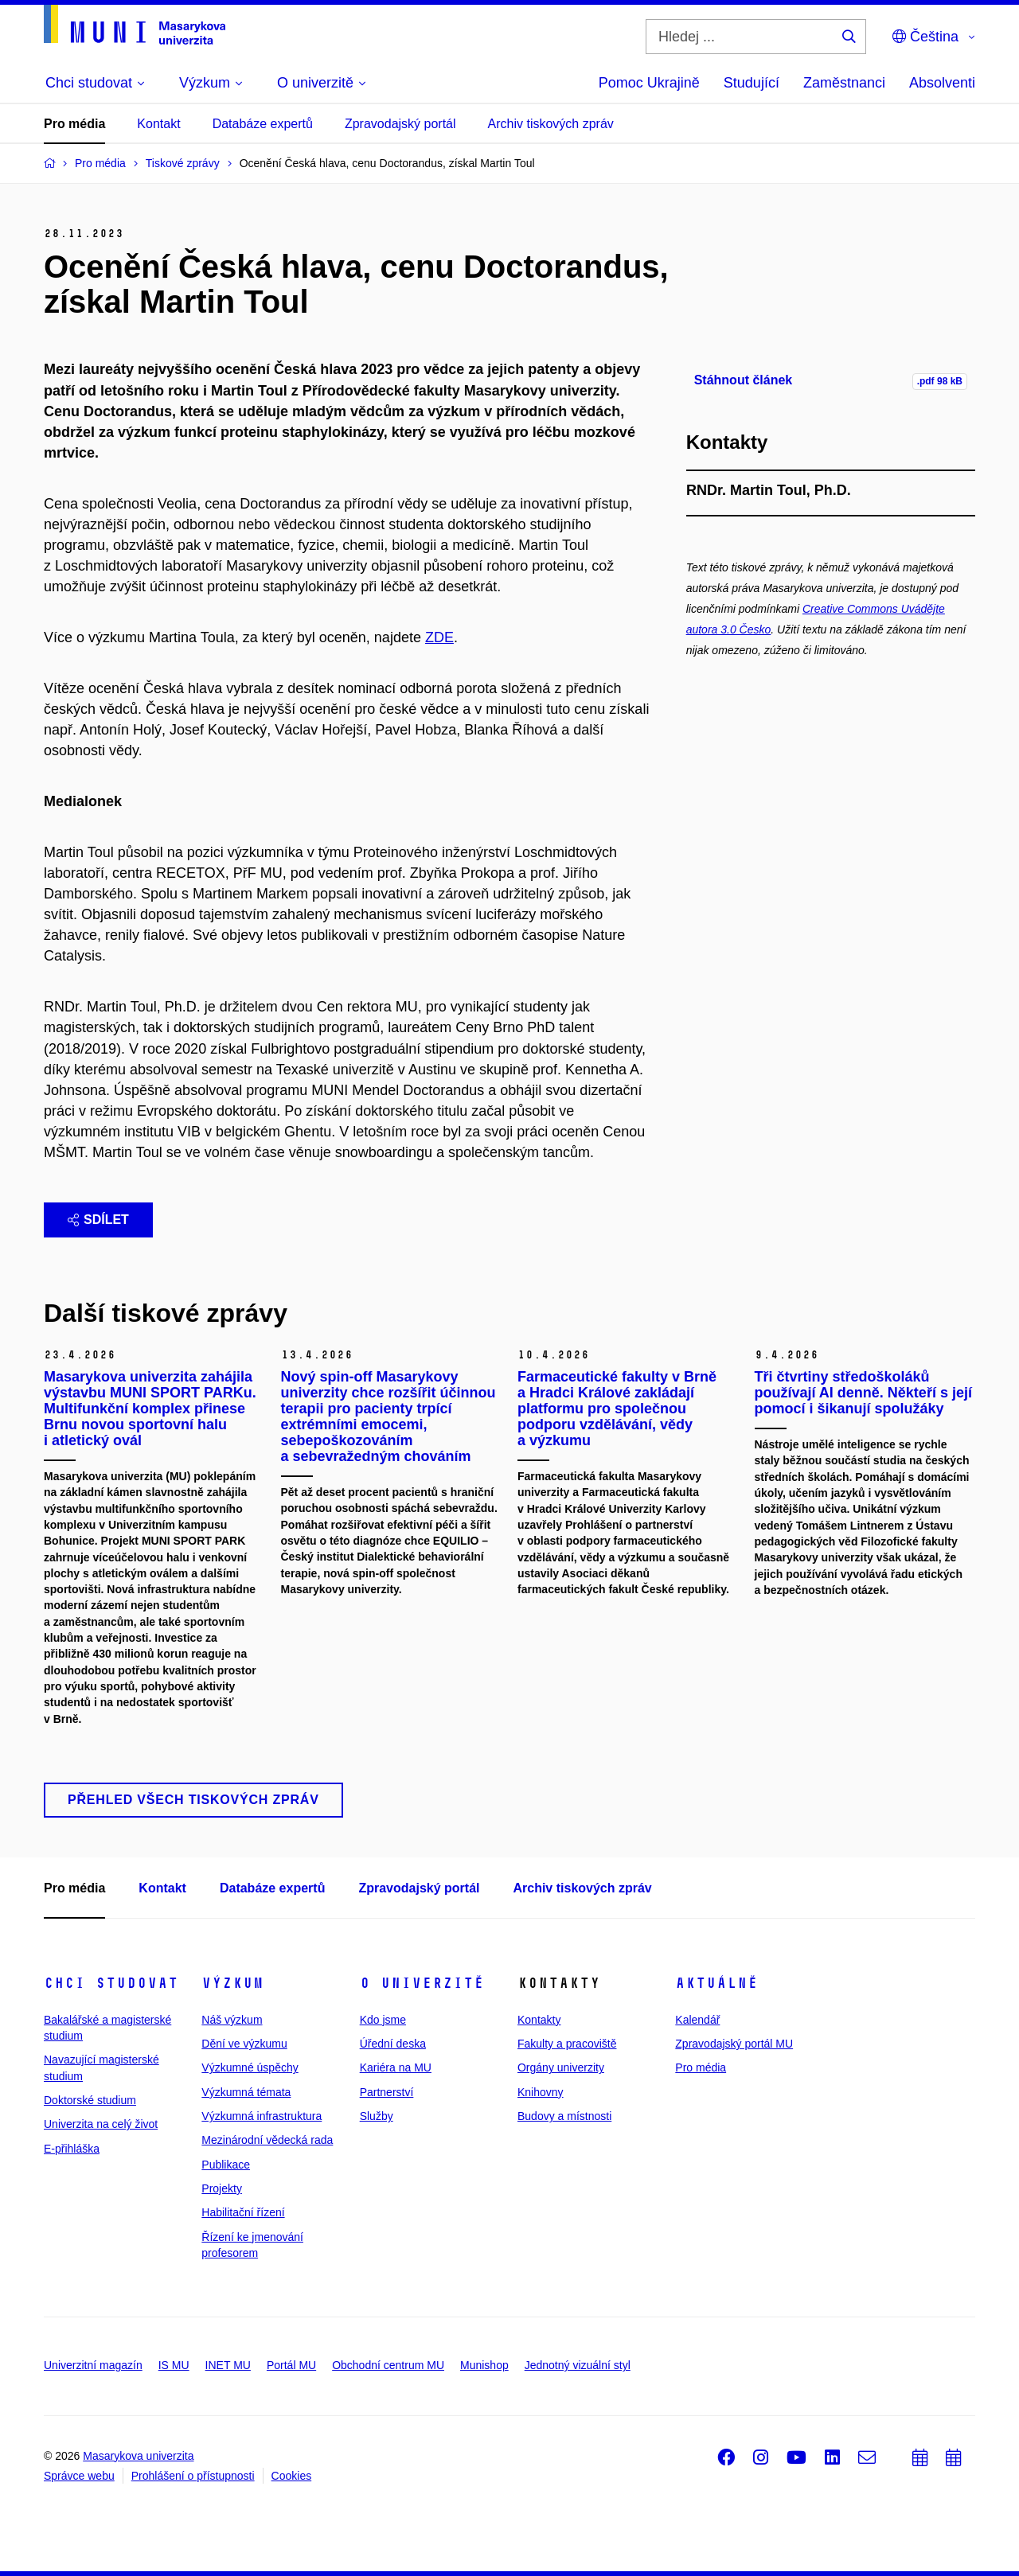 Image resolution: width=1019 pixels, height=2576 pixels. What do you see at coordinates (72, 2148) in the screenshot?
I see `E-přihláška` at bounding box center [72, 2148].